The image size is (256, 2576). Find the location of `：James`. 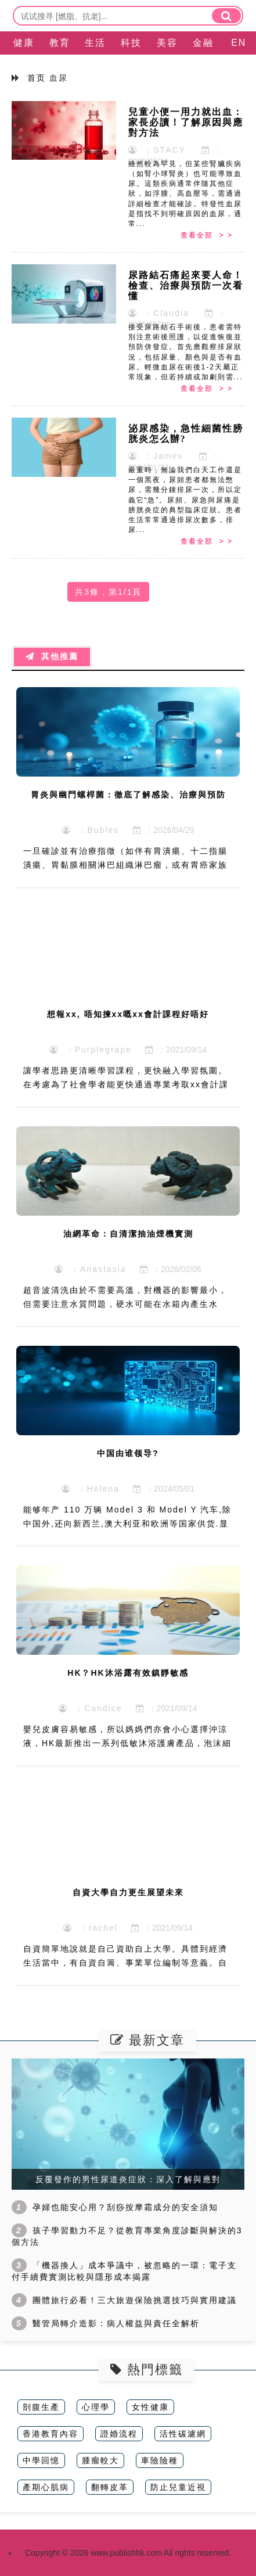

：James is located at coordinates (155, 456).